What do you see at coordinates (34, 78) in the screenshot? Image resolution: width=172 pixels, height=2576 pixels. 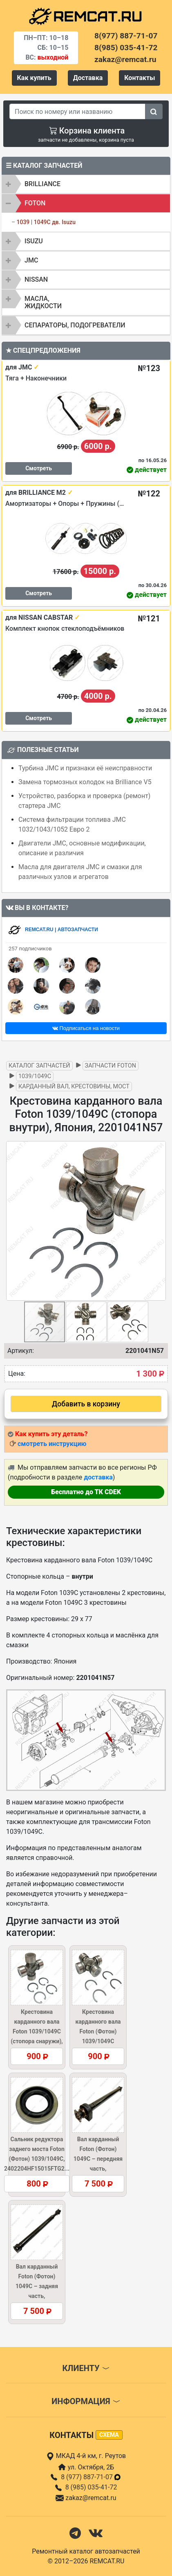 I see `Как купить` at bounding box center [34, 78].